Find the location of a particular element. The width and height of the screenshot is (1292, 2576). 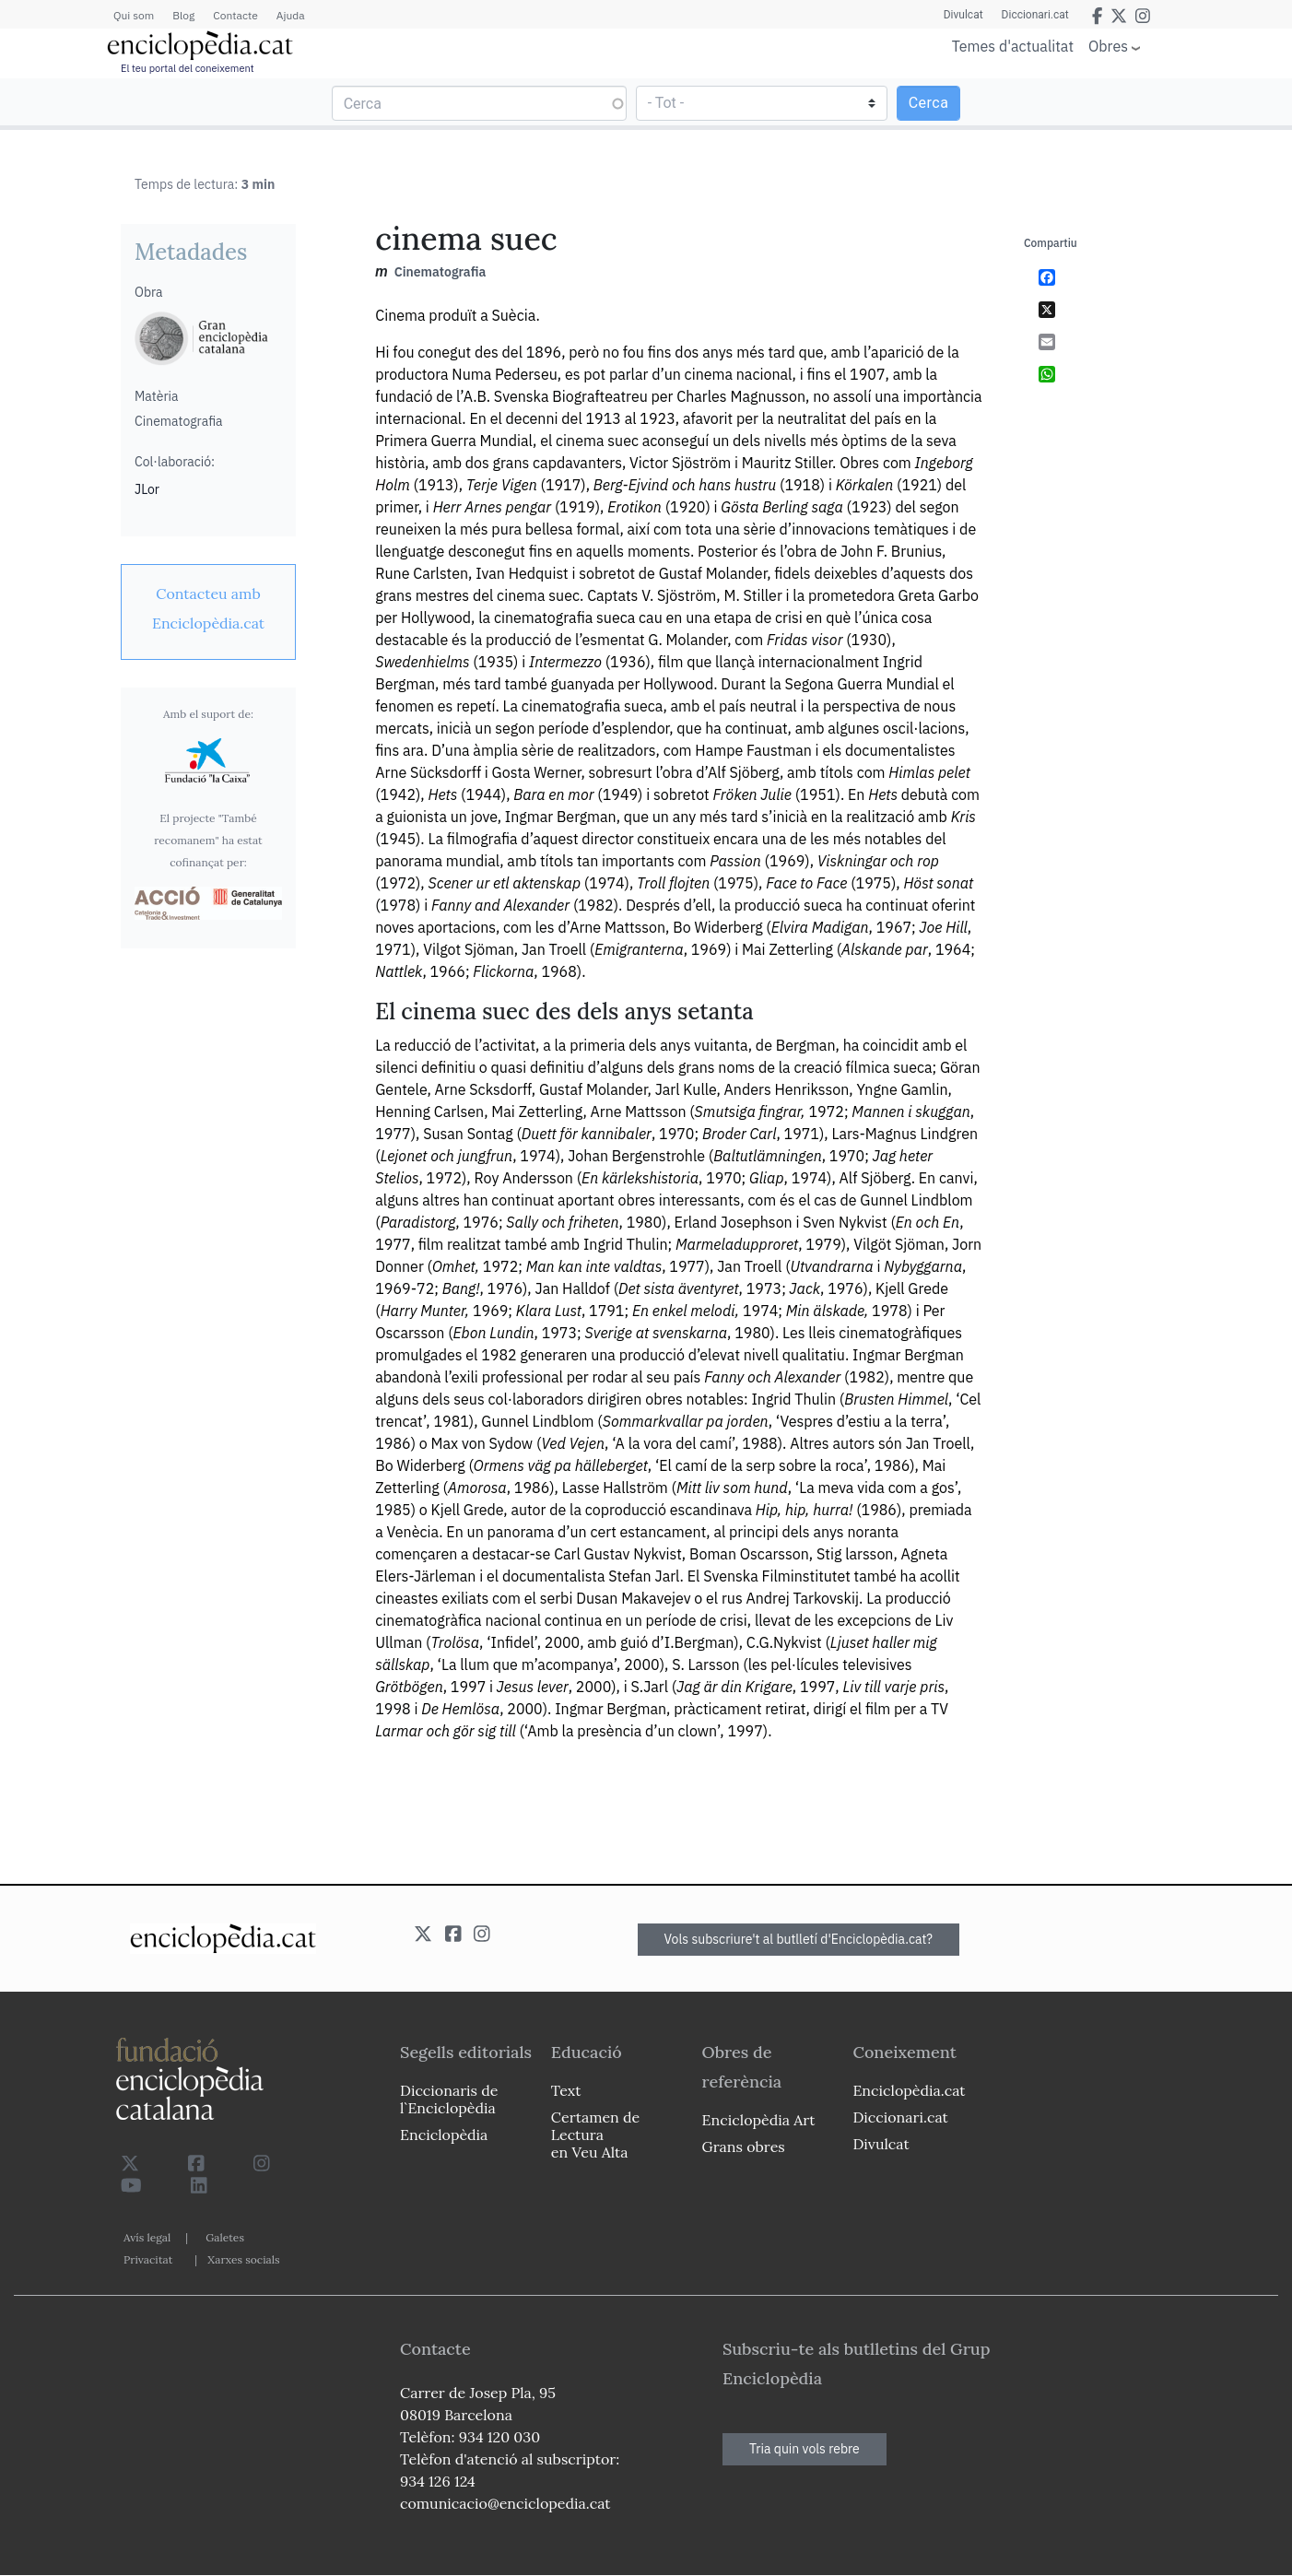

Divulcat is located at coordinates (963, 14).